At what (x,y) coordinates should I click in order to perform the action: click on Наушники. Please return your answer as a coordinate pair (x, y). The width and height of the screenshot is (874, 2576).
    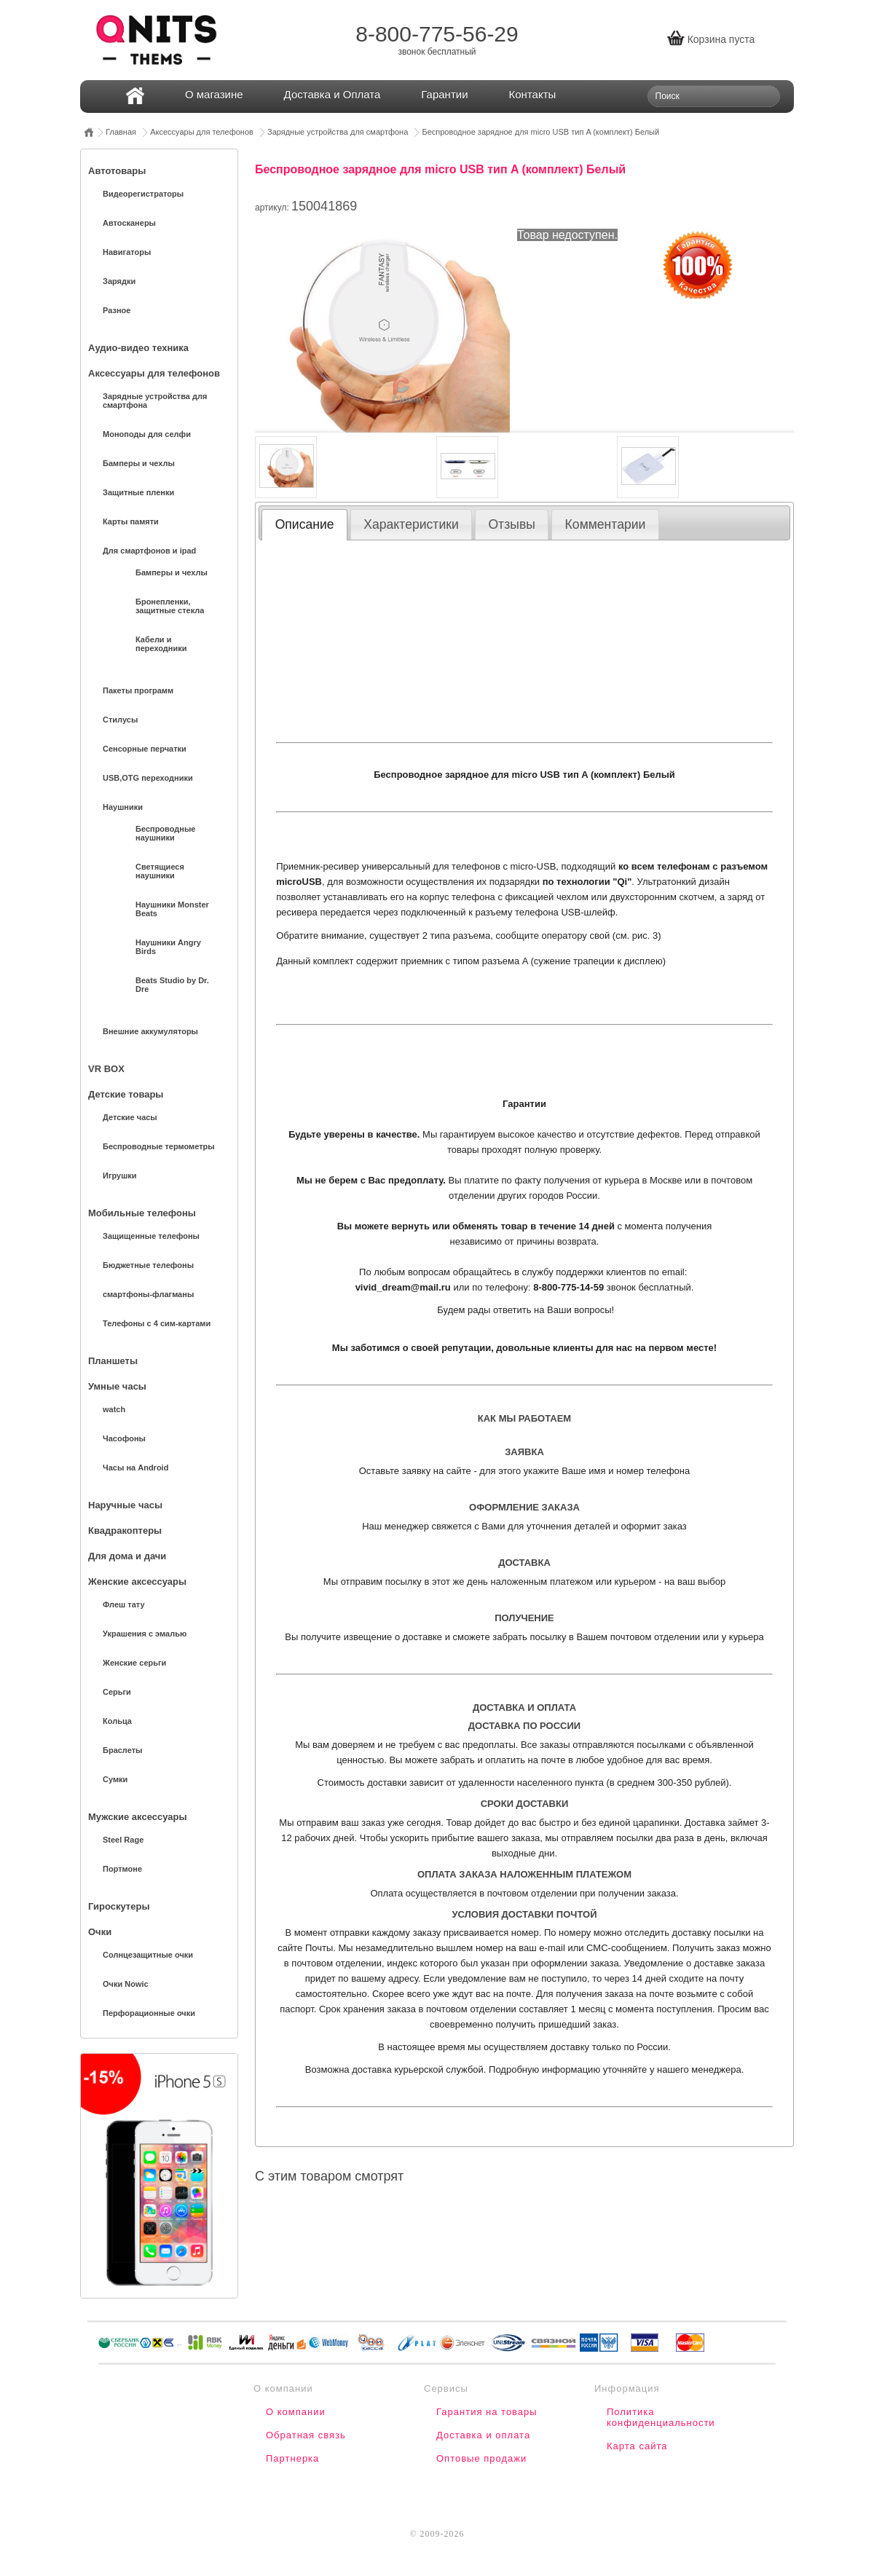
    Looking at the image, I should click on (123, 807).